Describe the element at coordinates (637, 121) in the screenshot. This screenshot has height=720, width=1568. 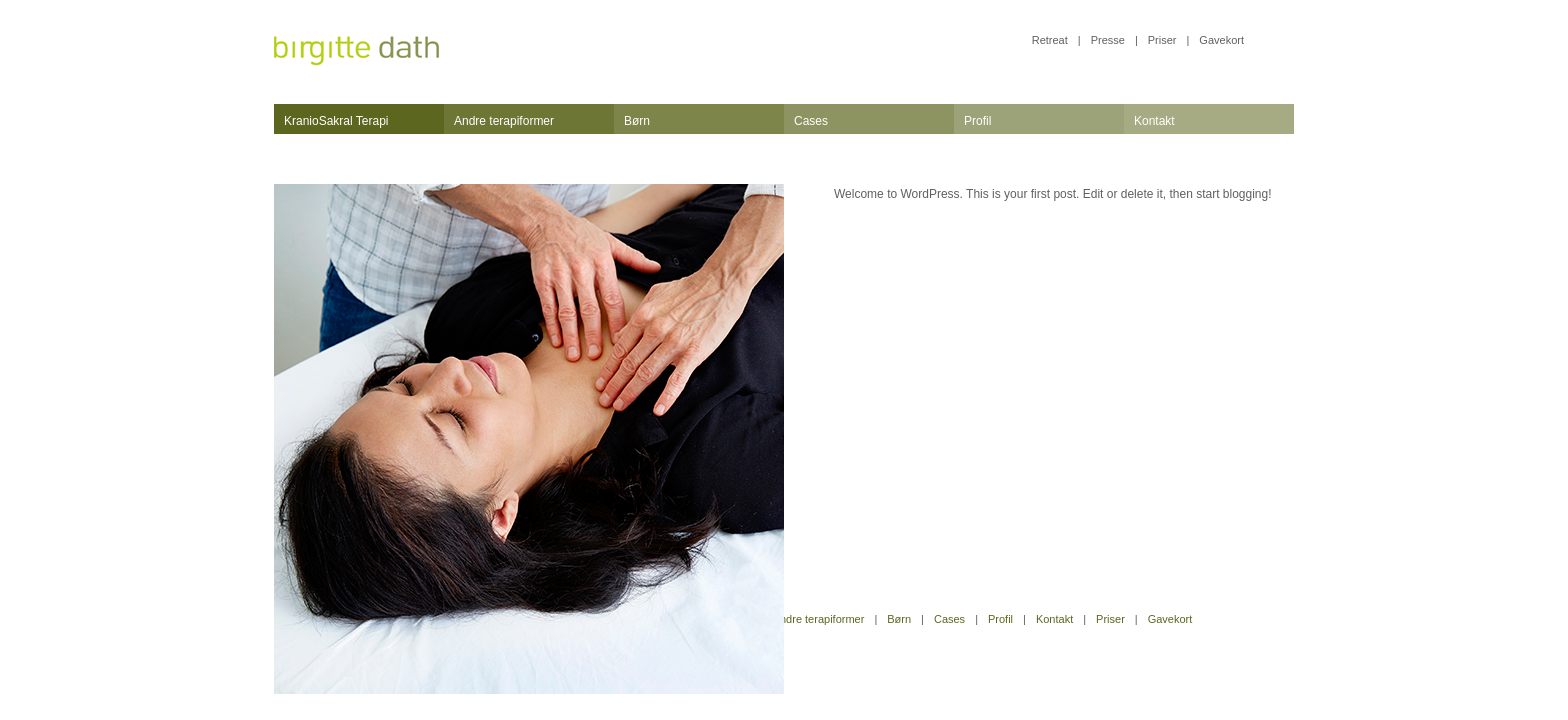
I see `Børn` at that location.